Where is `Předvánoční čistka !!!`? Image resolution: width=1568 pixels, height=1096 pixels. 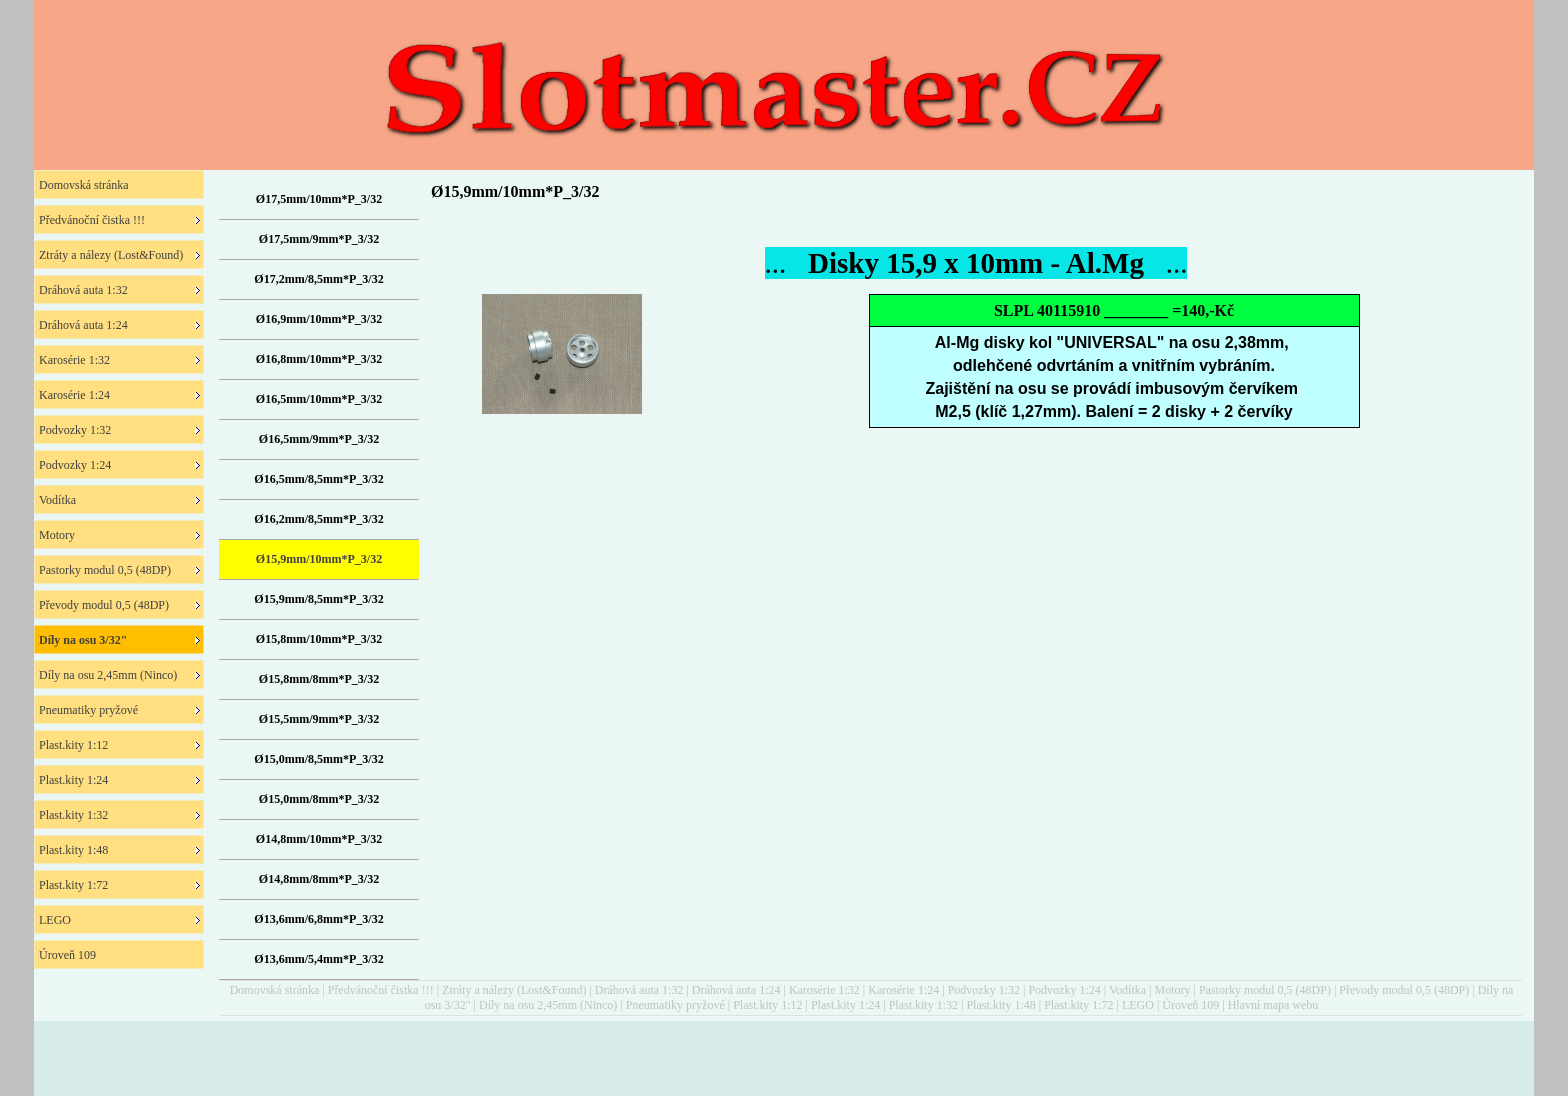
Předvánoční čistka !!! is located at coordinates (381, 990).